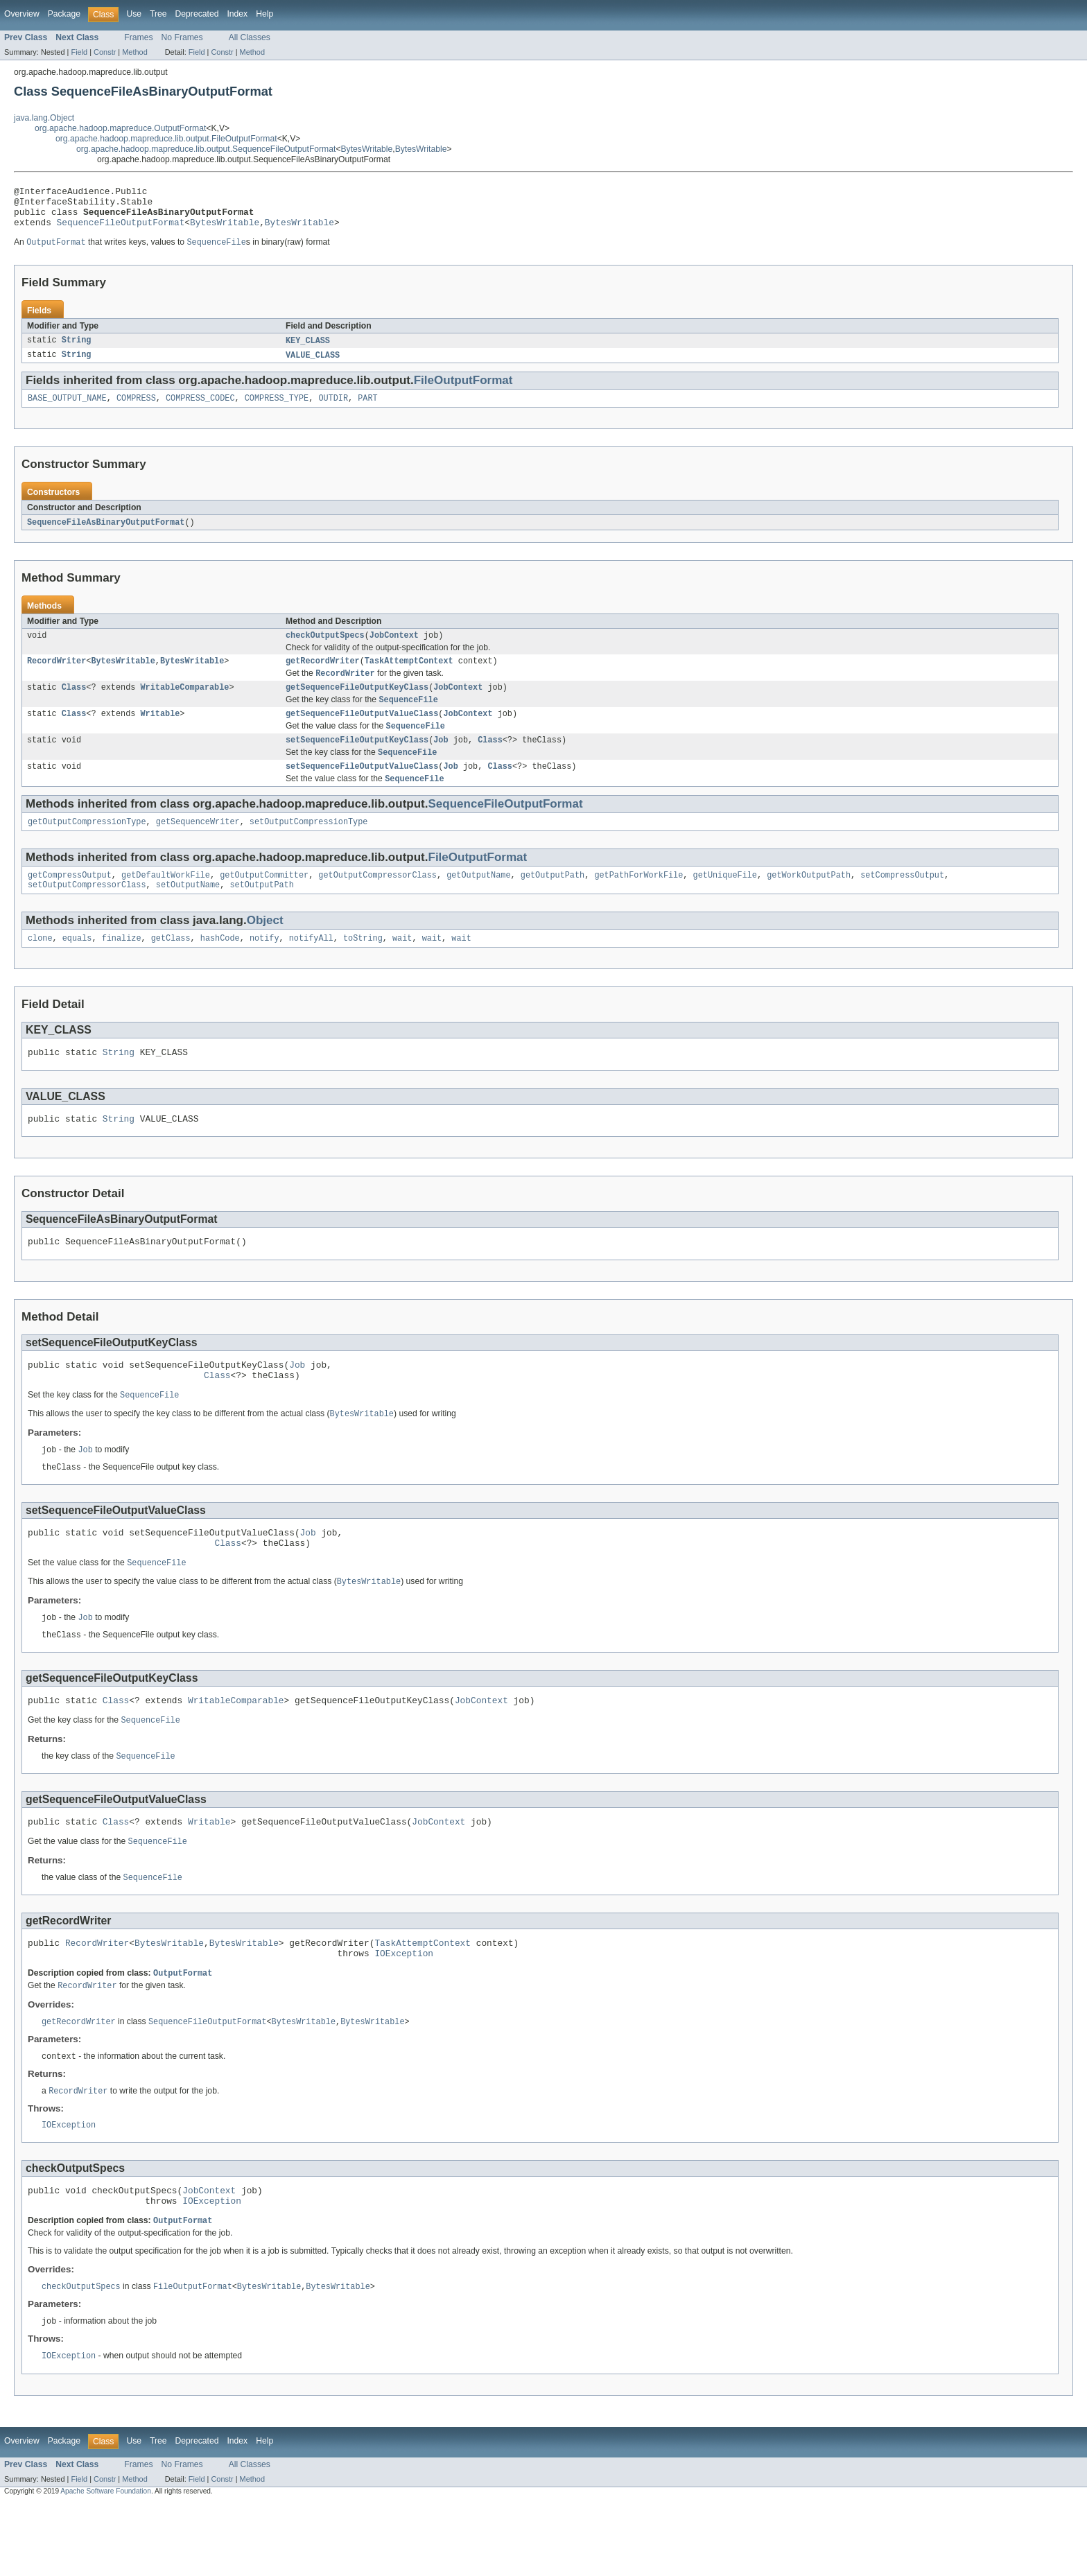 Image resolution: width=1087 pixels, height=2576 pixels. I want to click on checkOutputSpecs, so click(325, 648).